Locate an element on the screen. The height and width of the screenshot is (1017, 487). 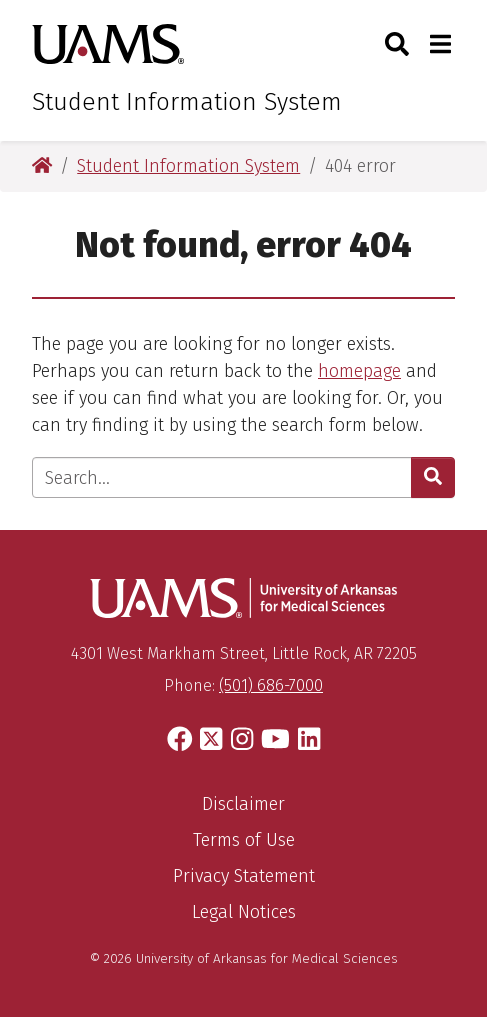
[Enter search text] is located at coordinates (222, 477).